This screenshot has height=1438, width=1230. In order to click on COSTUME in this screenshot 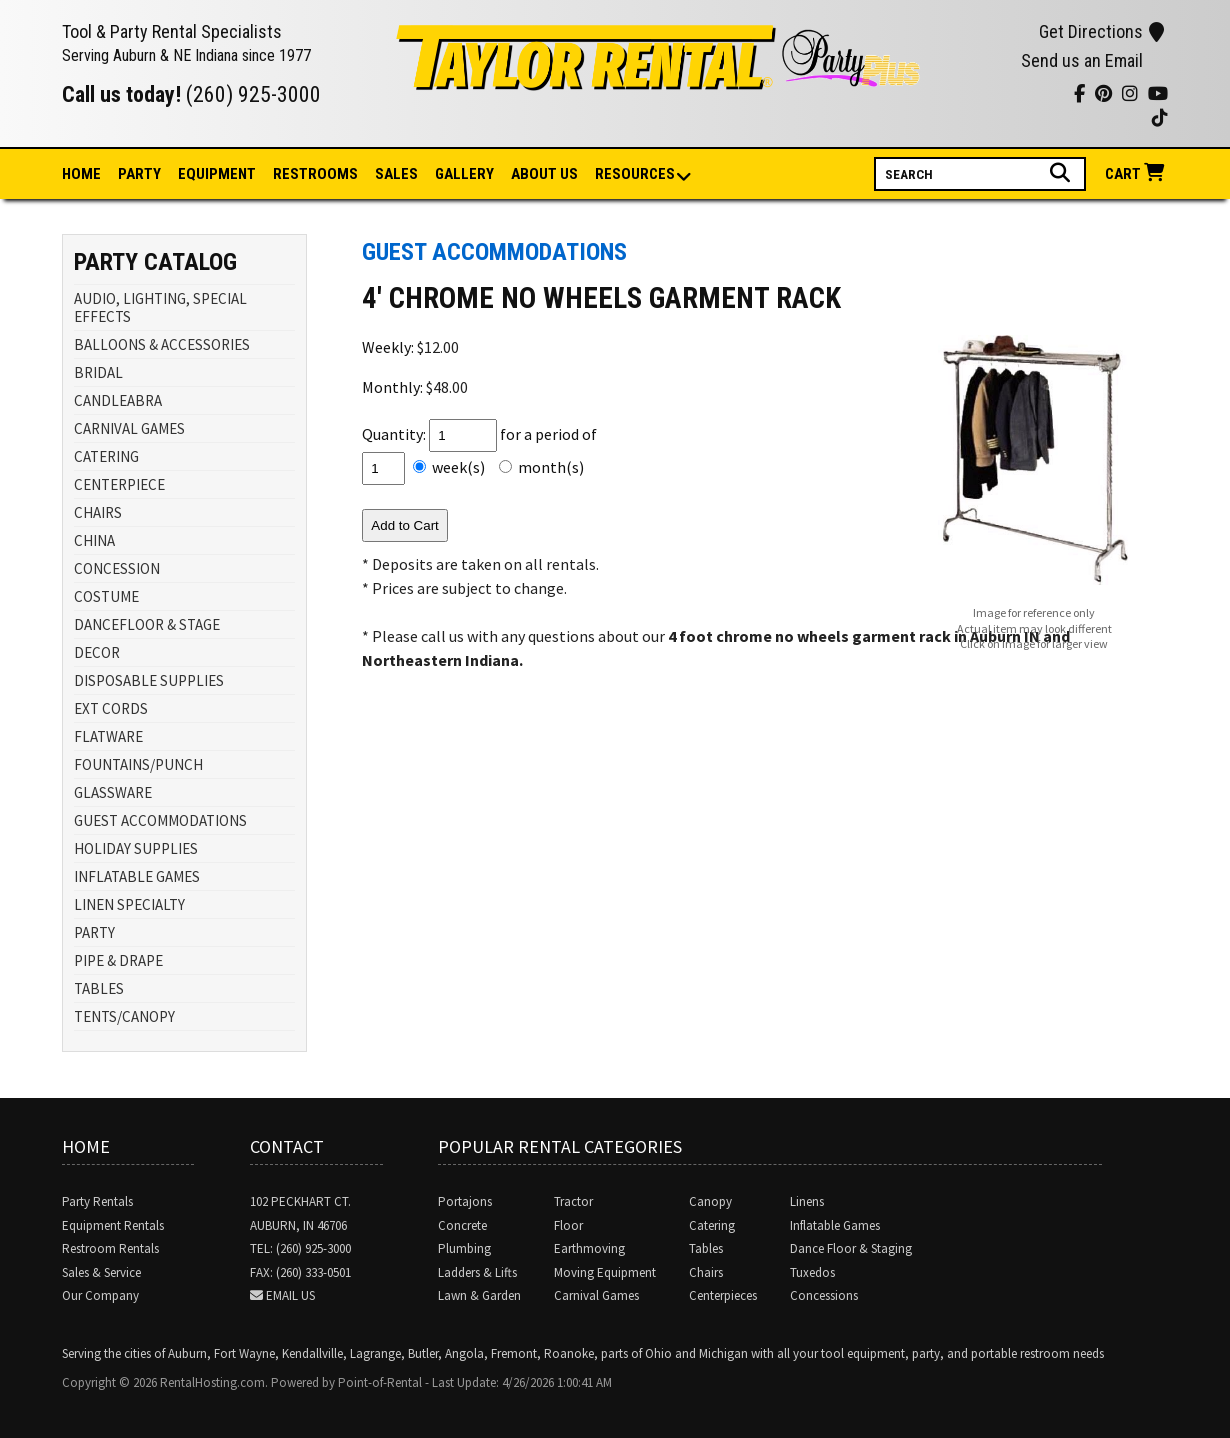, I will do `click(106, 596)`.